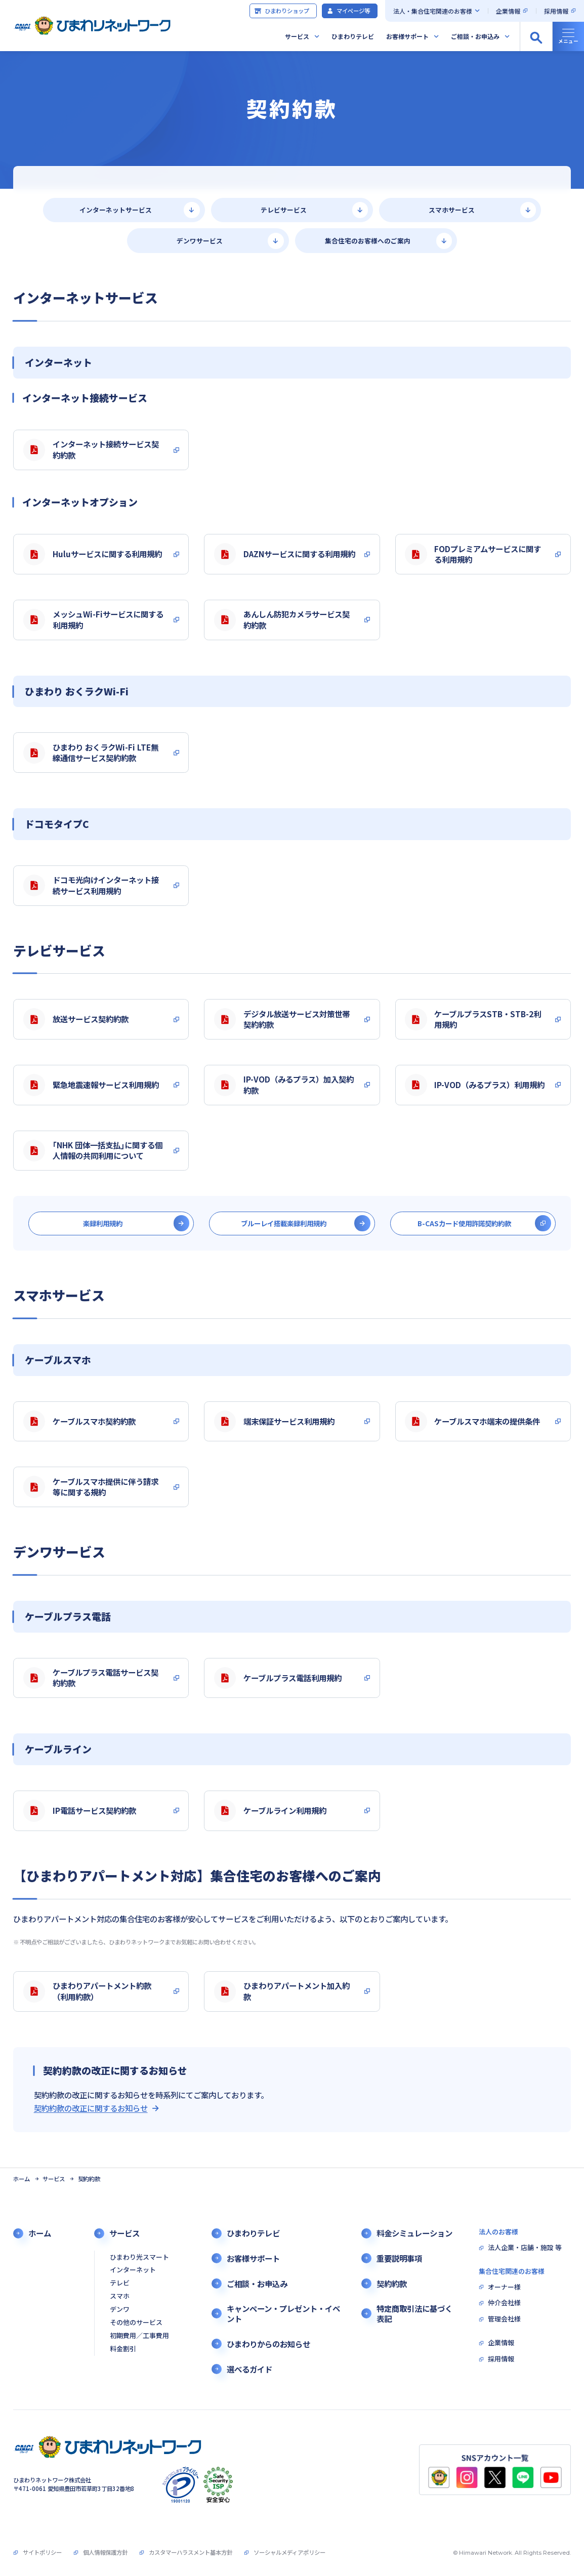 The height and width of the screenshot is (2576, 584). What do you see at coordinates (392, 2283) in the screenshot?
I see `契約約款` at bounding box center [392, 2283].